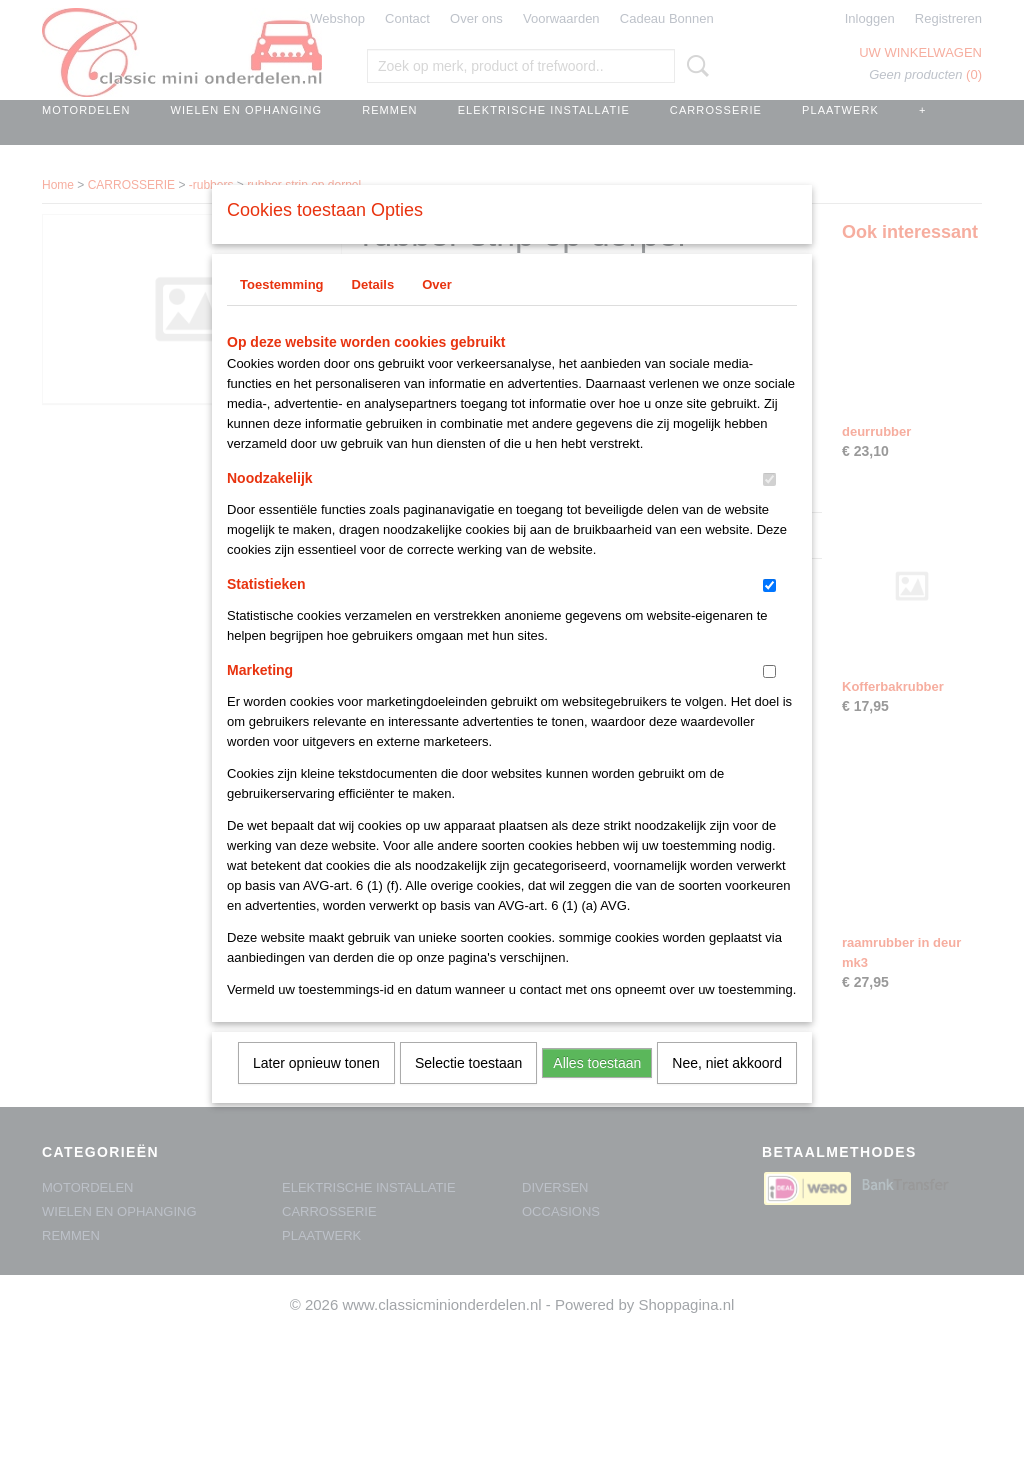 The width and height of the screenshot is (1024, 1473). What do you see at coordinates (727, 1089) in the screenshot?
I see `Nee, niet akkoord` at bounding box center [727, 1089].